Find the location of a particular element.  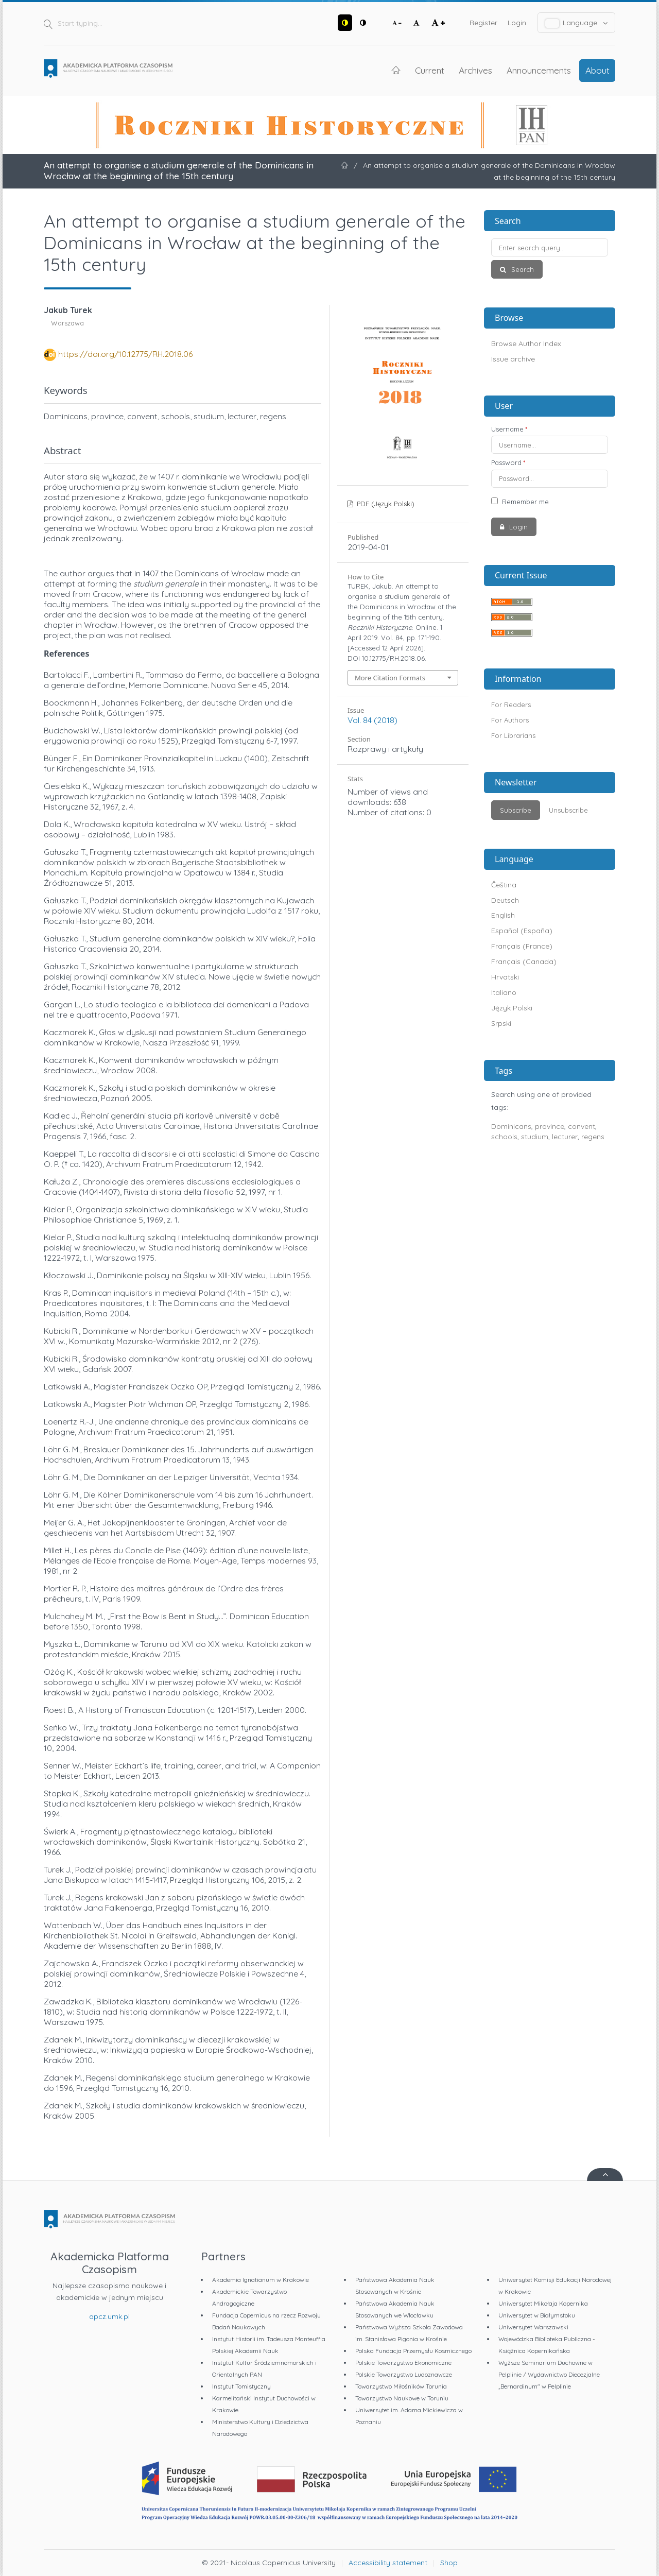

Français (Canada) is located at coordinates (524, 961).